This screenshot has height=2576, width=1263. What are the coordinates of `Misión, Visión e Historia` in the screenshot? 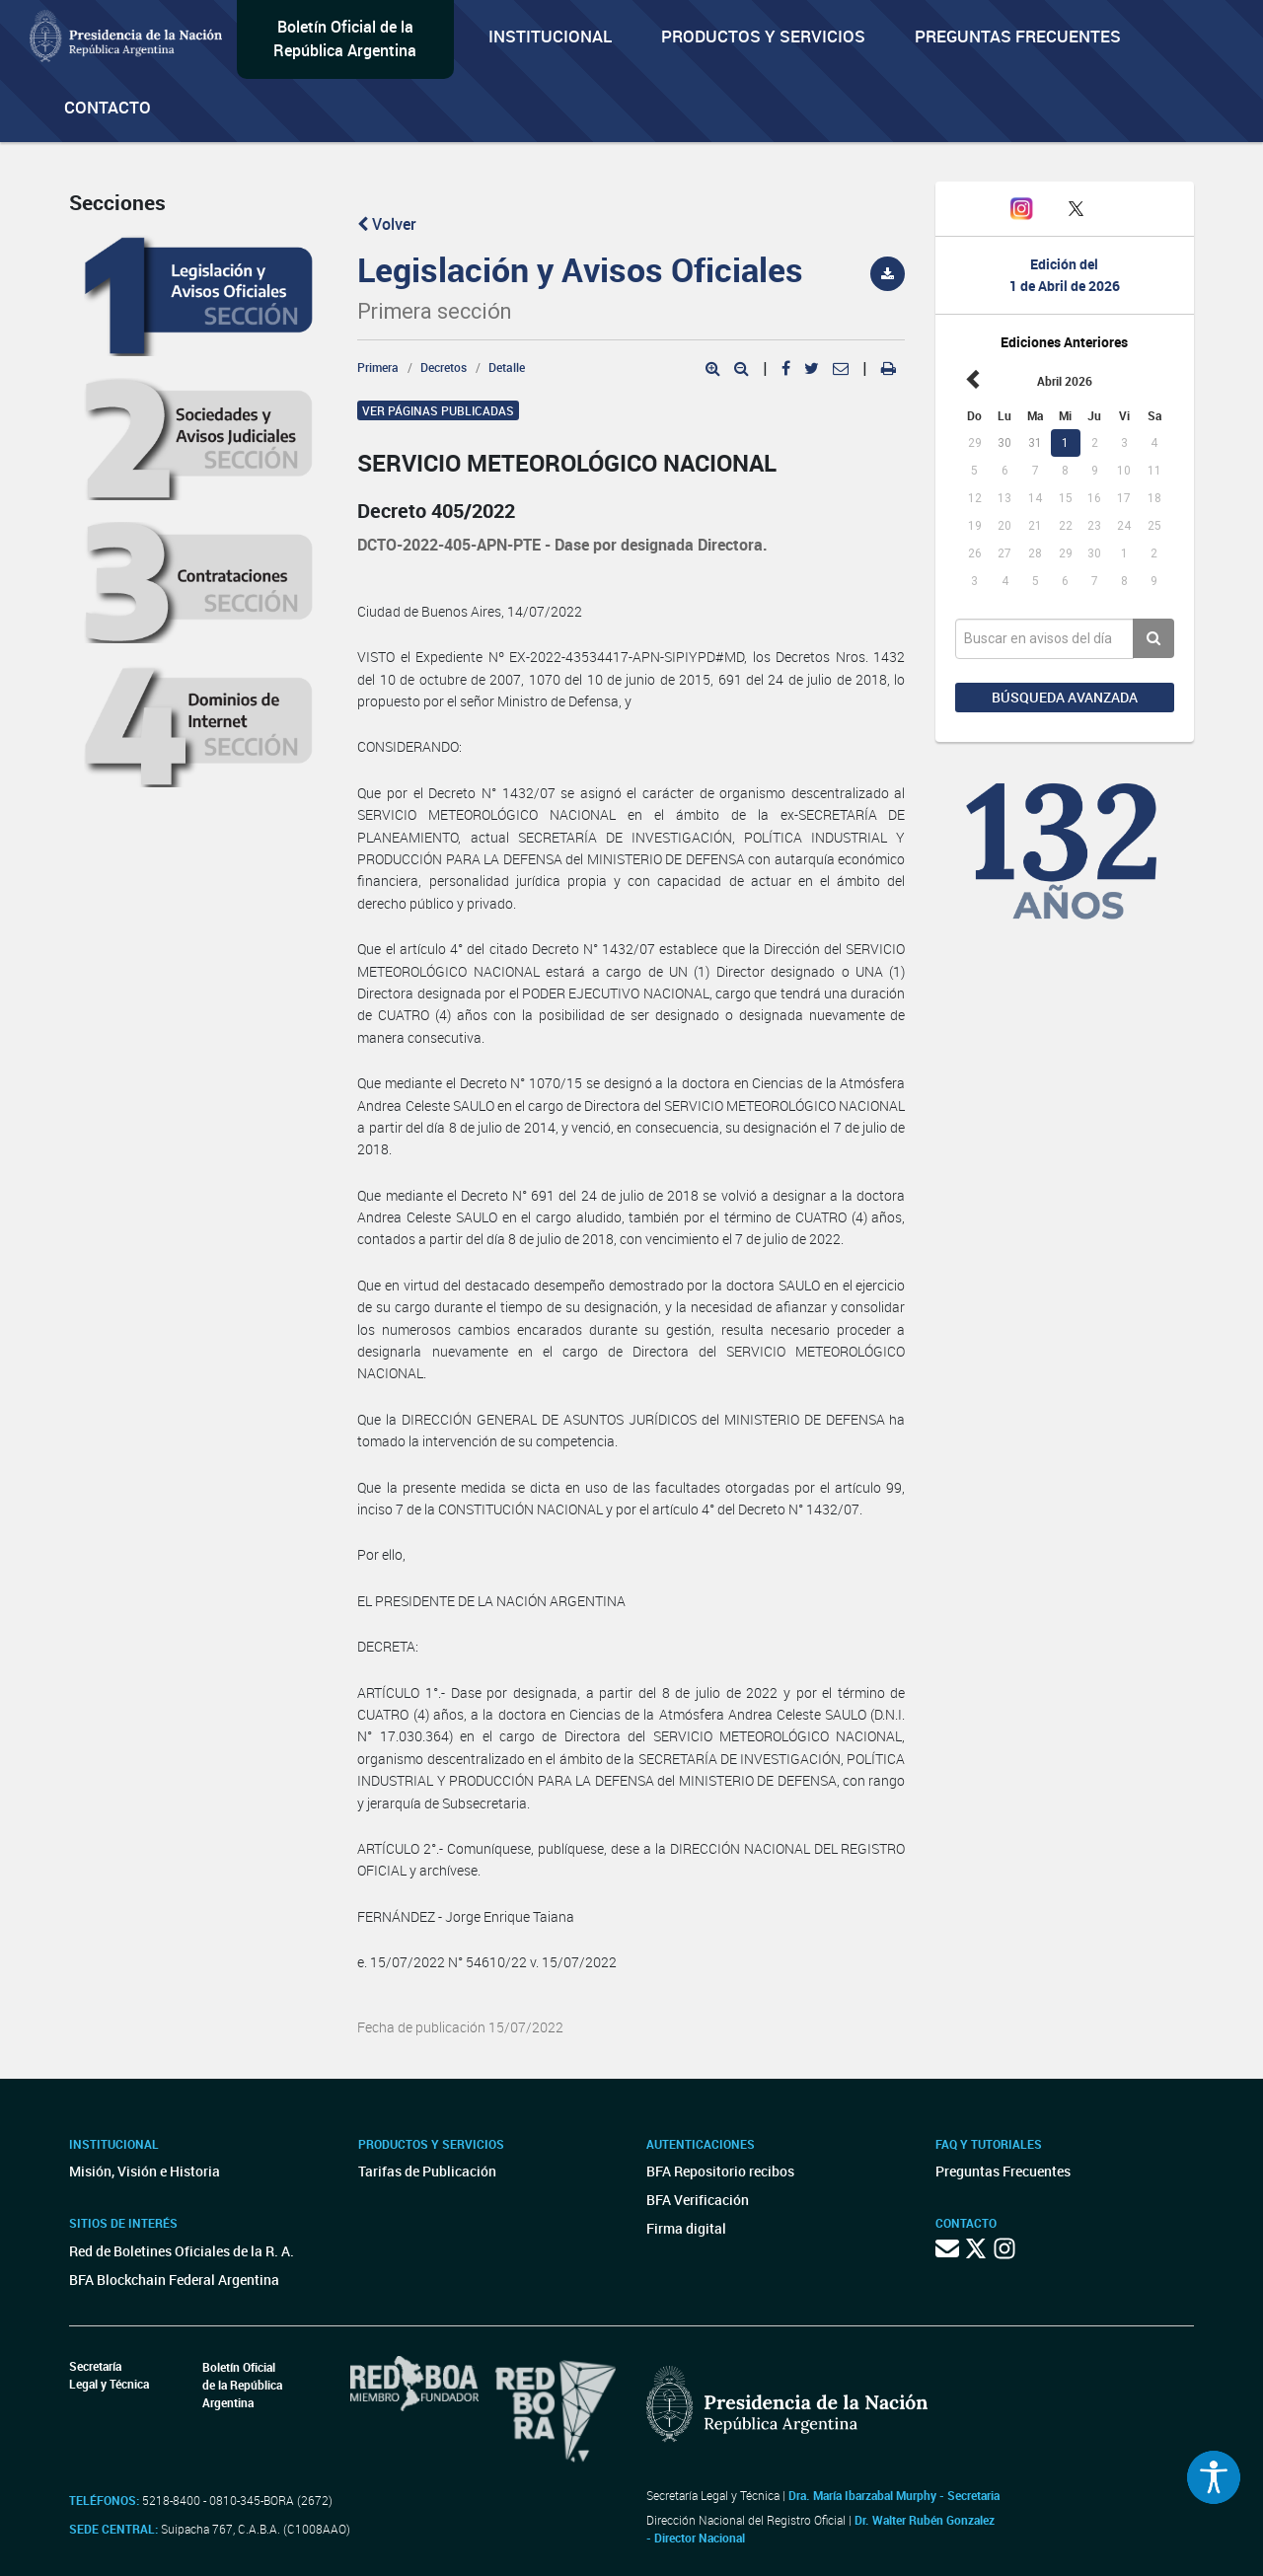 It's located at (144, 2171).